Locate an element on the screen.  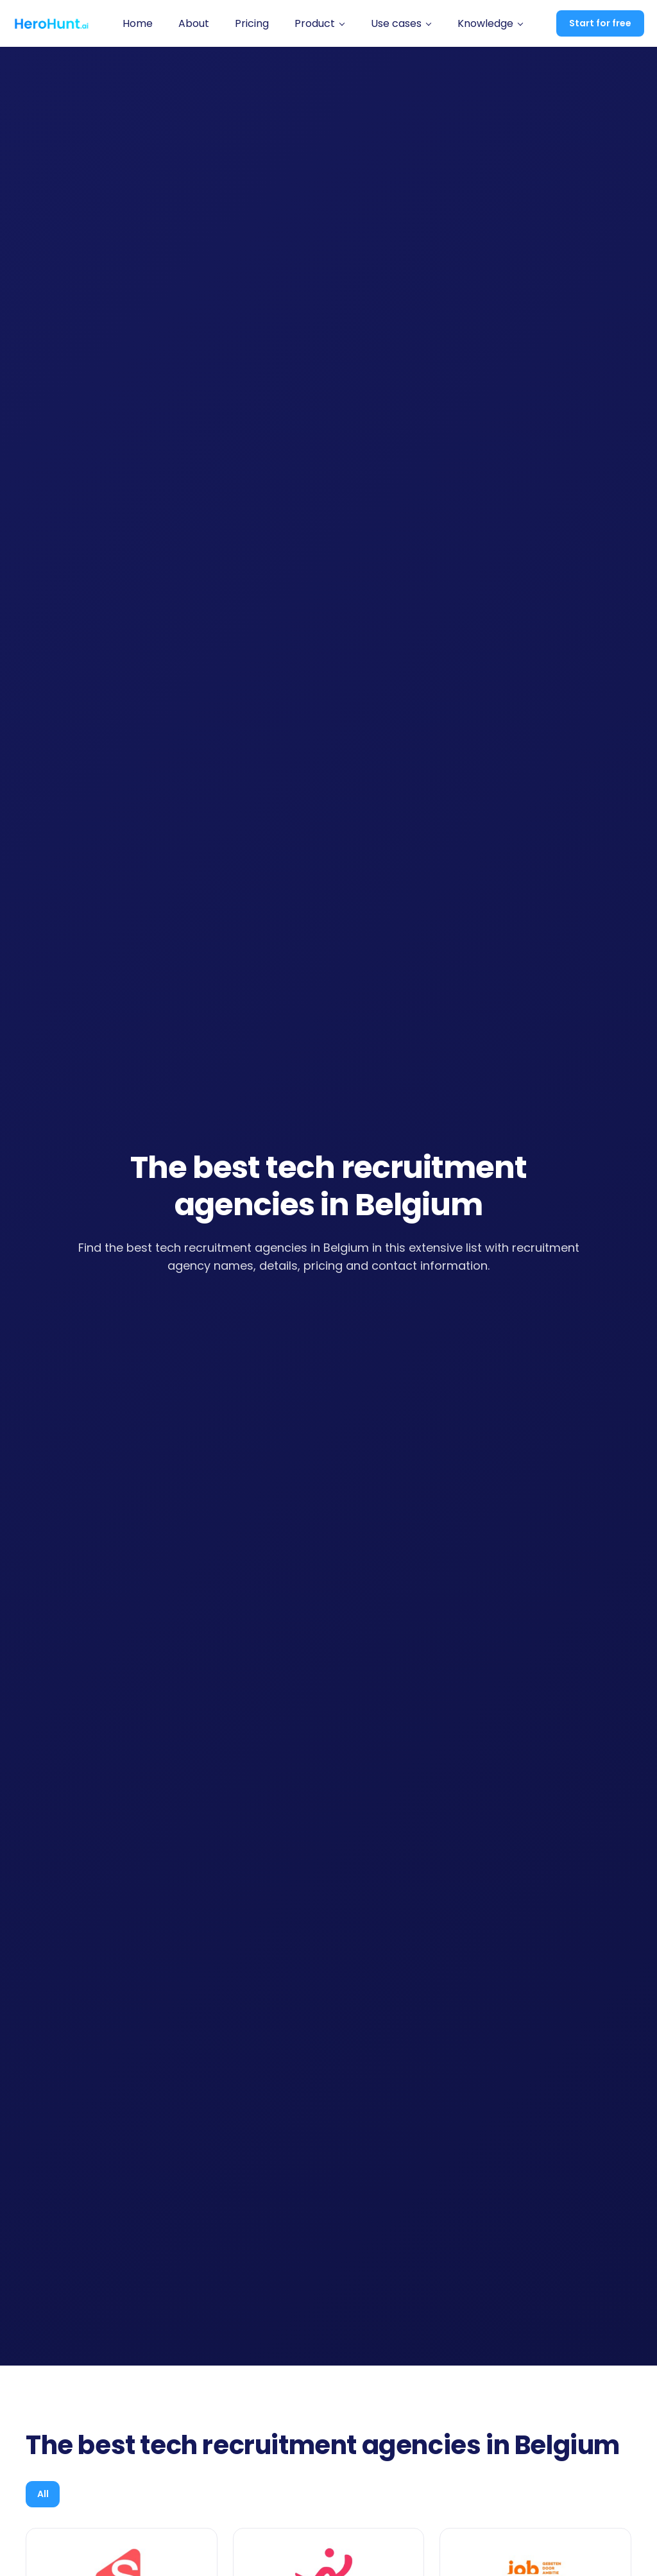
[button] is located at coordinates (319, 23).